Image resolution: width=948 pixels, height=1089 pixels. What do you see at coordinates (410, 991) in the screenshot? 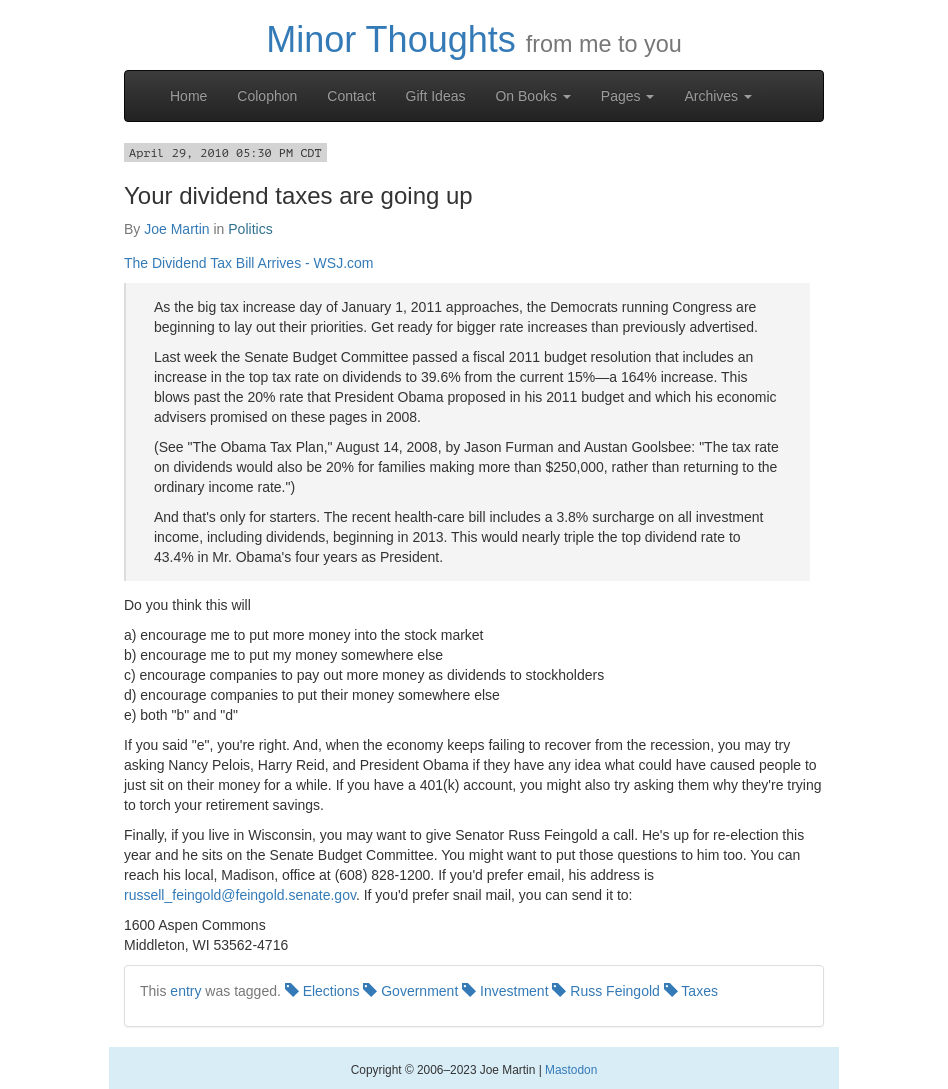
I see `Government` at bounding box center [410, 991].